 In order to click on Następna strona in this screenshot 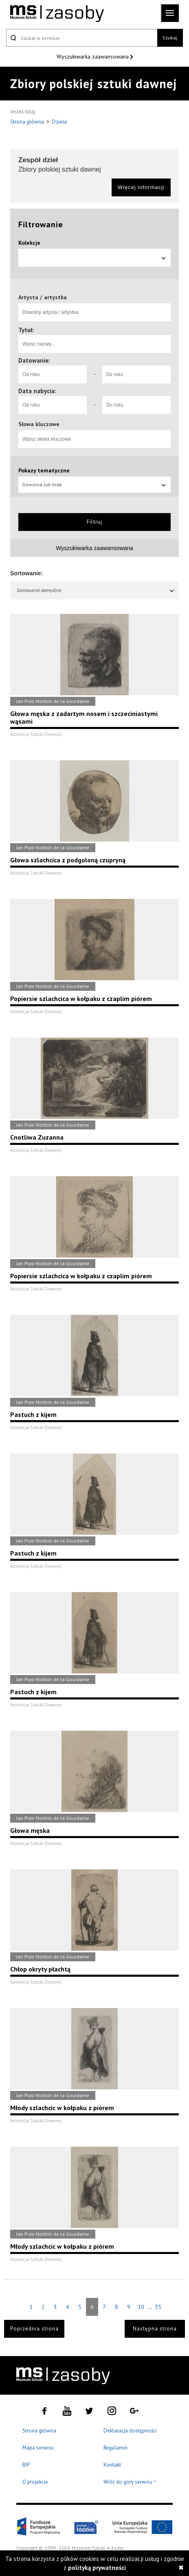, I will do `click(155, 2328)`.